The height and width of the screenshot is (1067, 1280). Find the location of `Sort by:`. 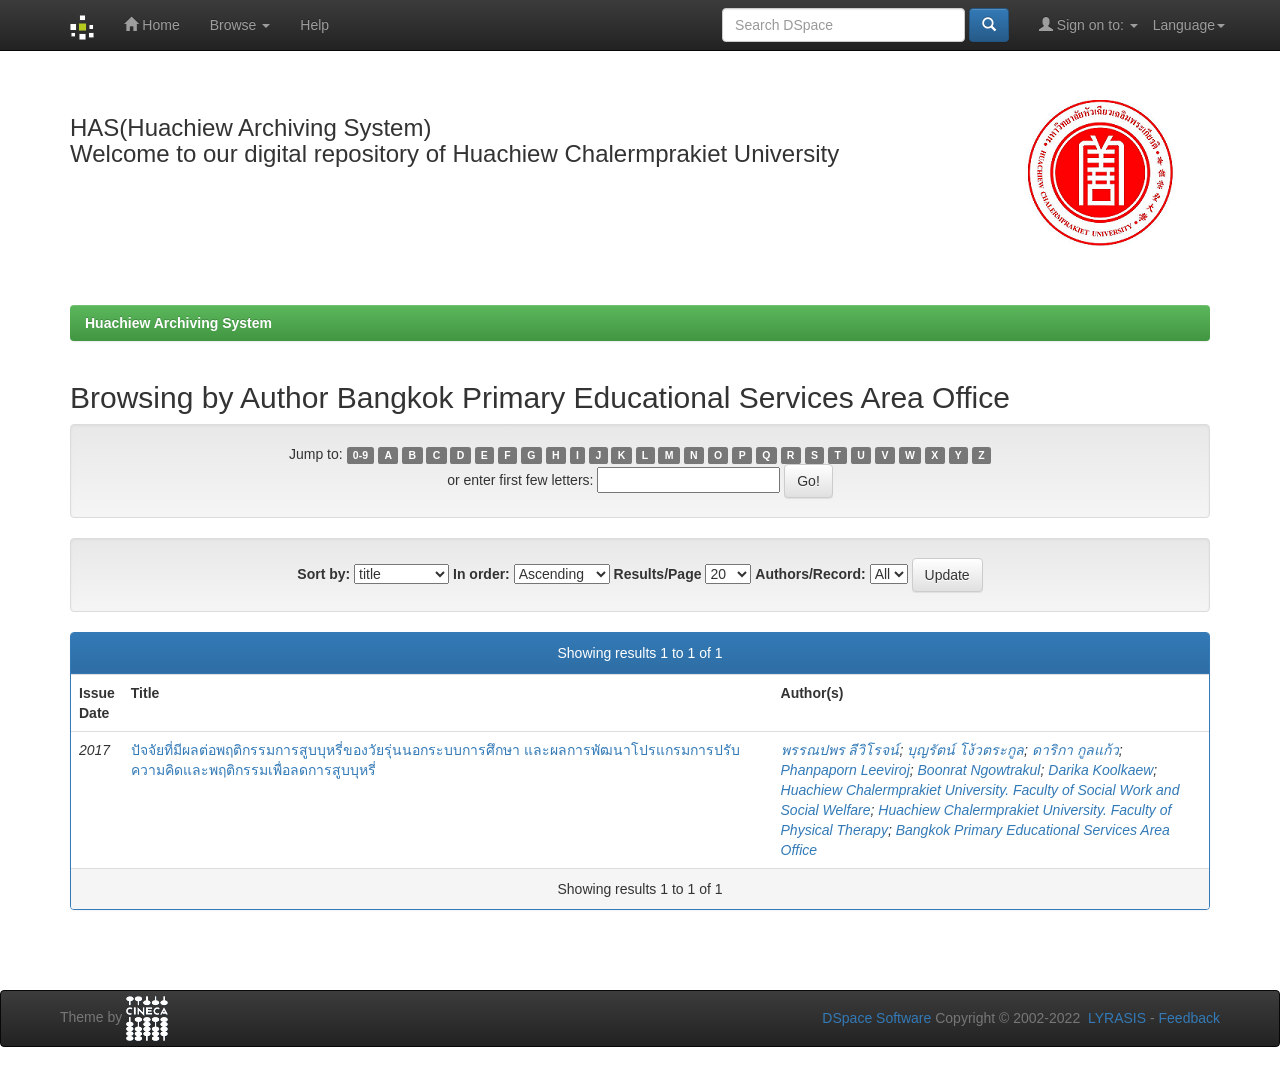

Sort by: is located at coordinates (323, 574).